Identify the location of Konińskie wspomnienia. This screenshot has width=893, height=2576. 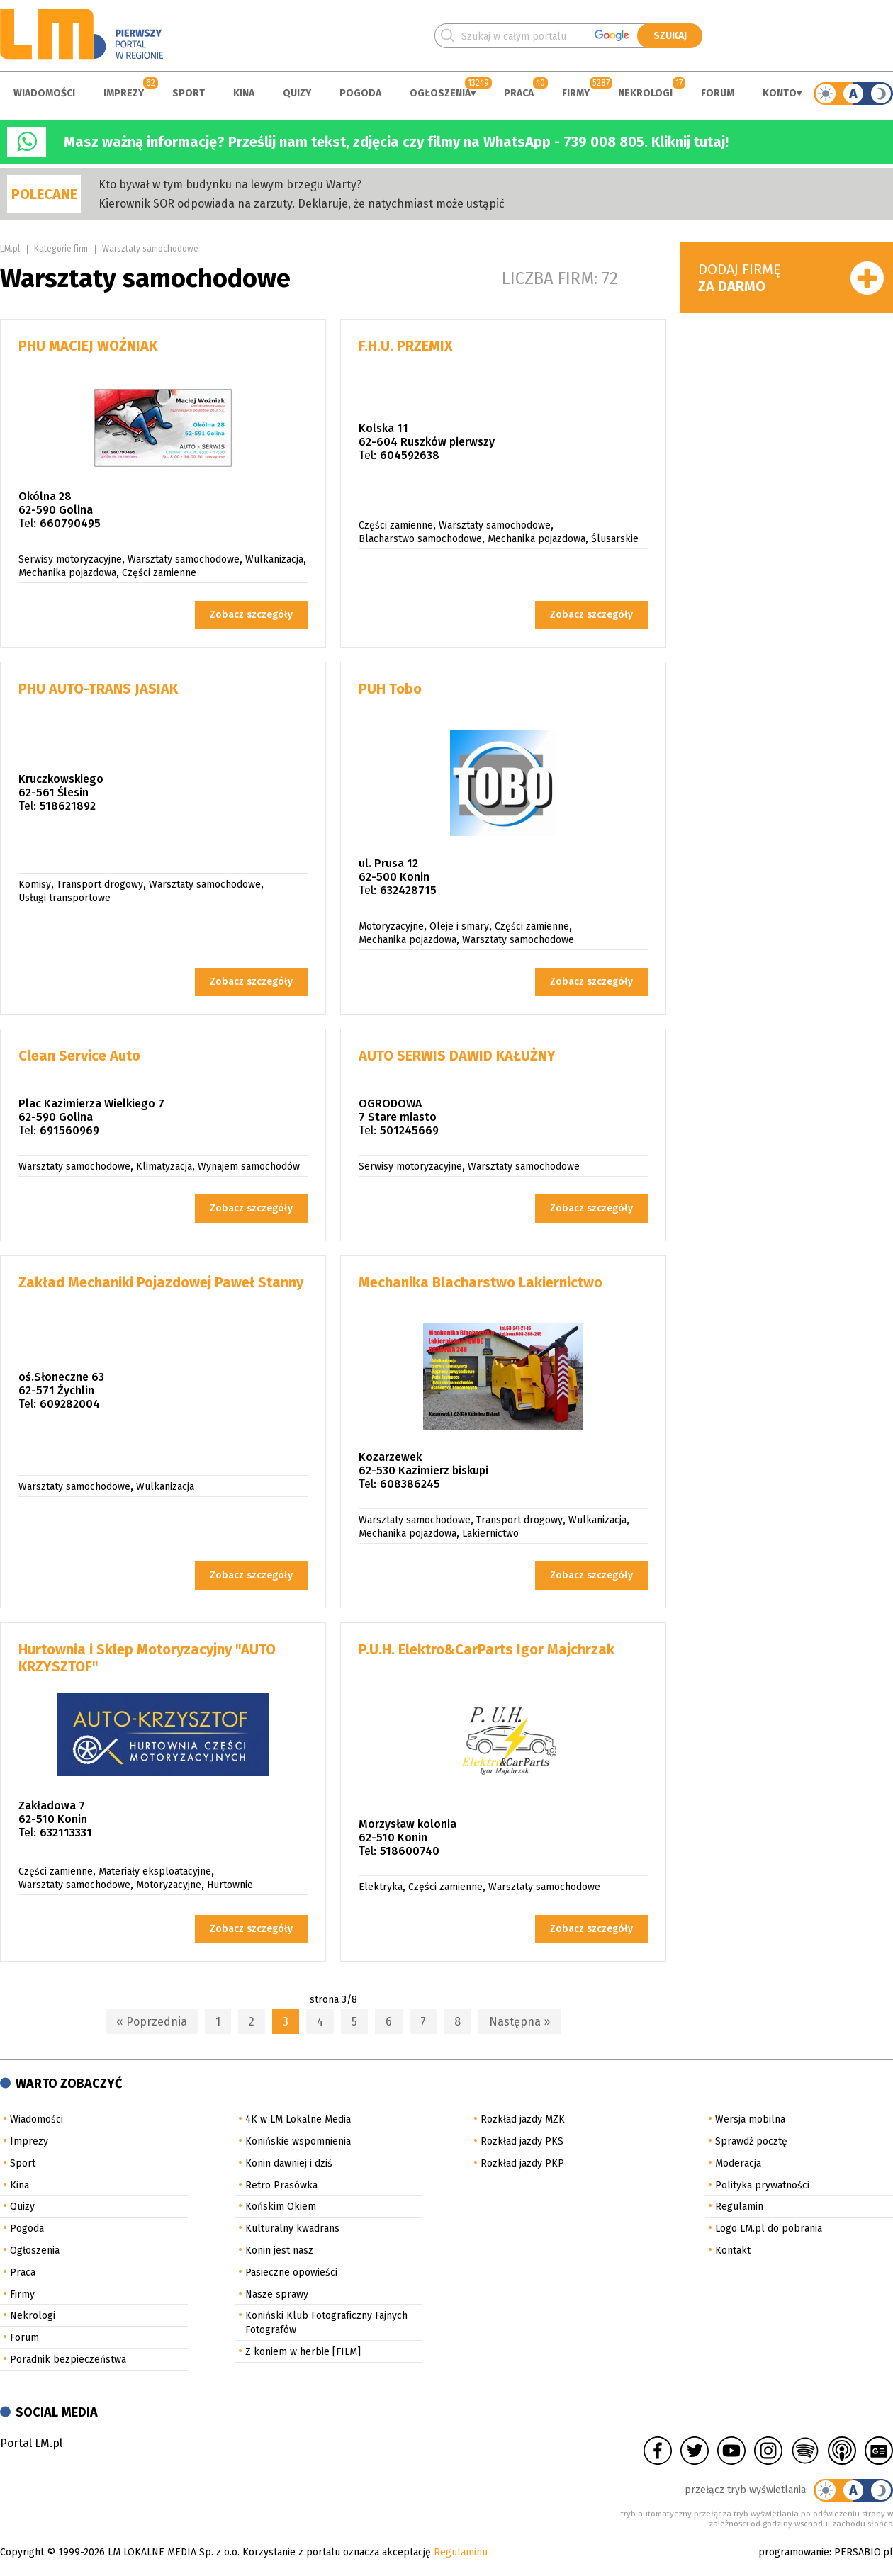
(298, 2141).